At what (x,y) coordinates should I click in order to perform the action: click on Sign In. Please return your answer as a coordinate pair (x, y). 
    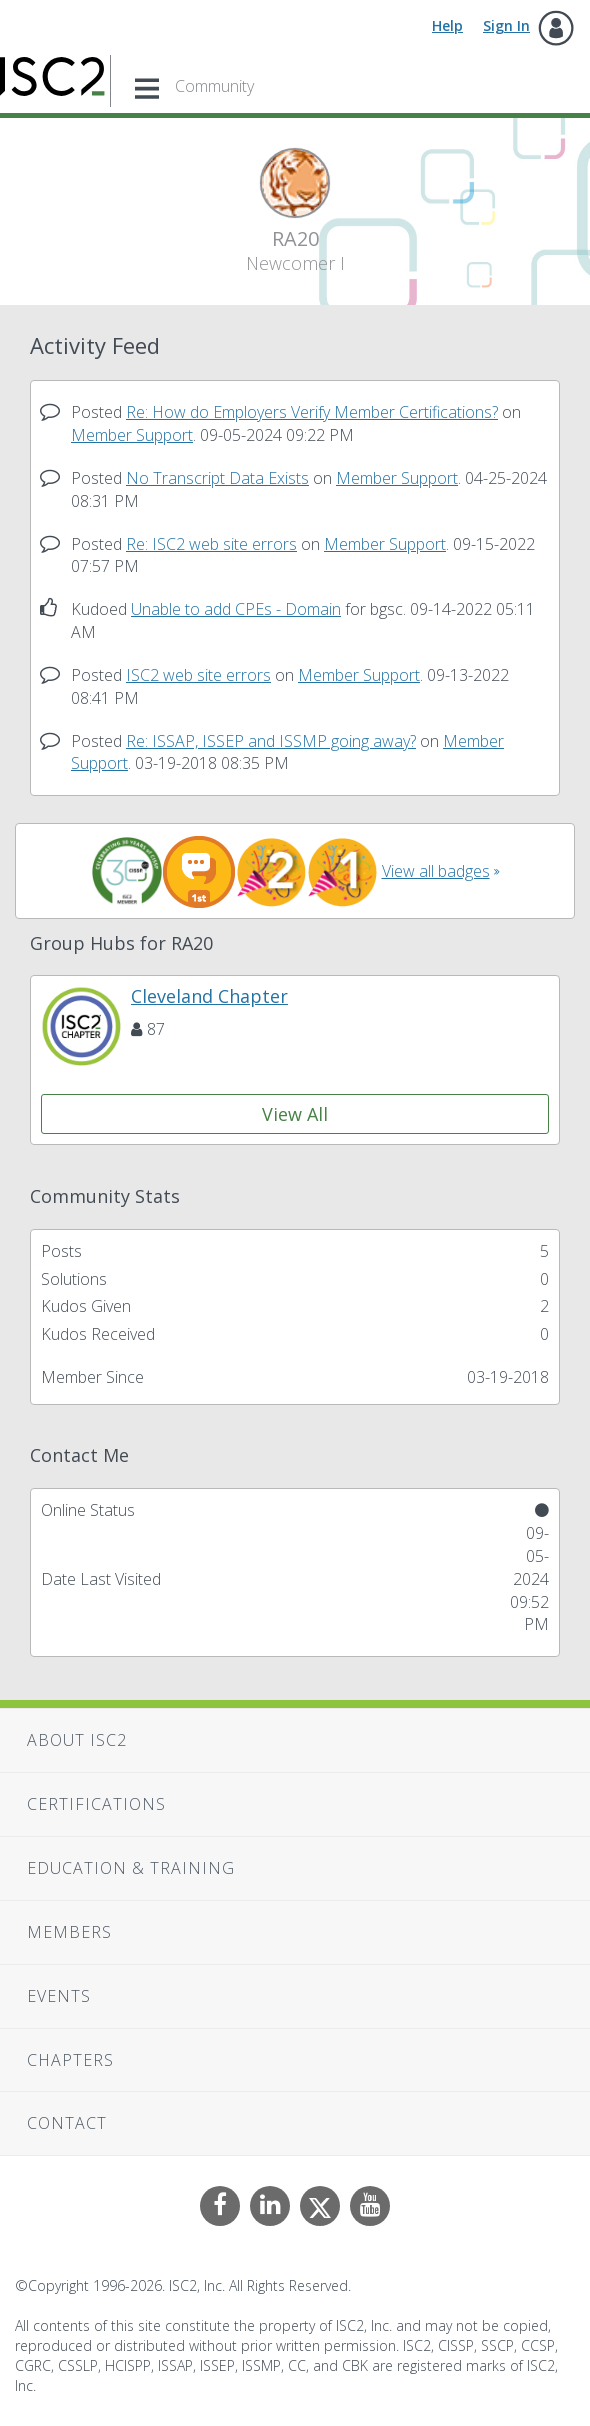
    Looking at the image, I should click on (506, 25).